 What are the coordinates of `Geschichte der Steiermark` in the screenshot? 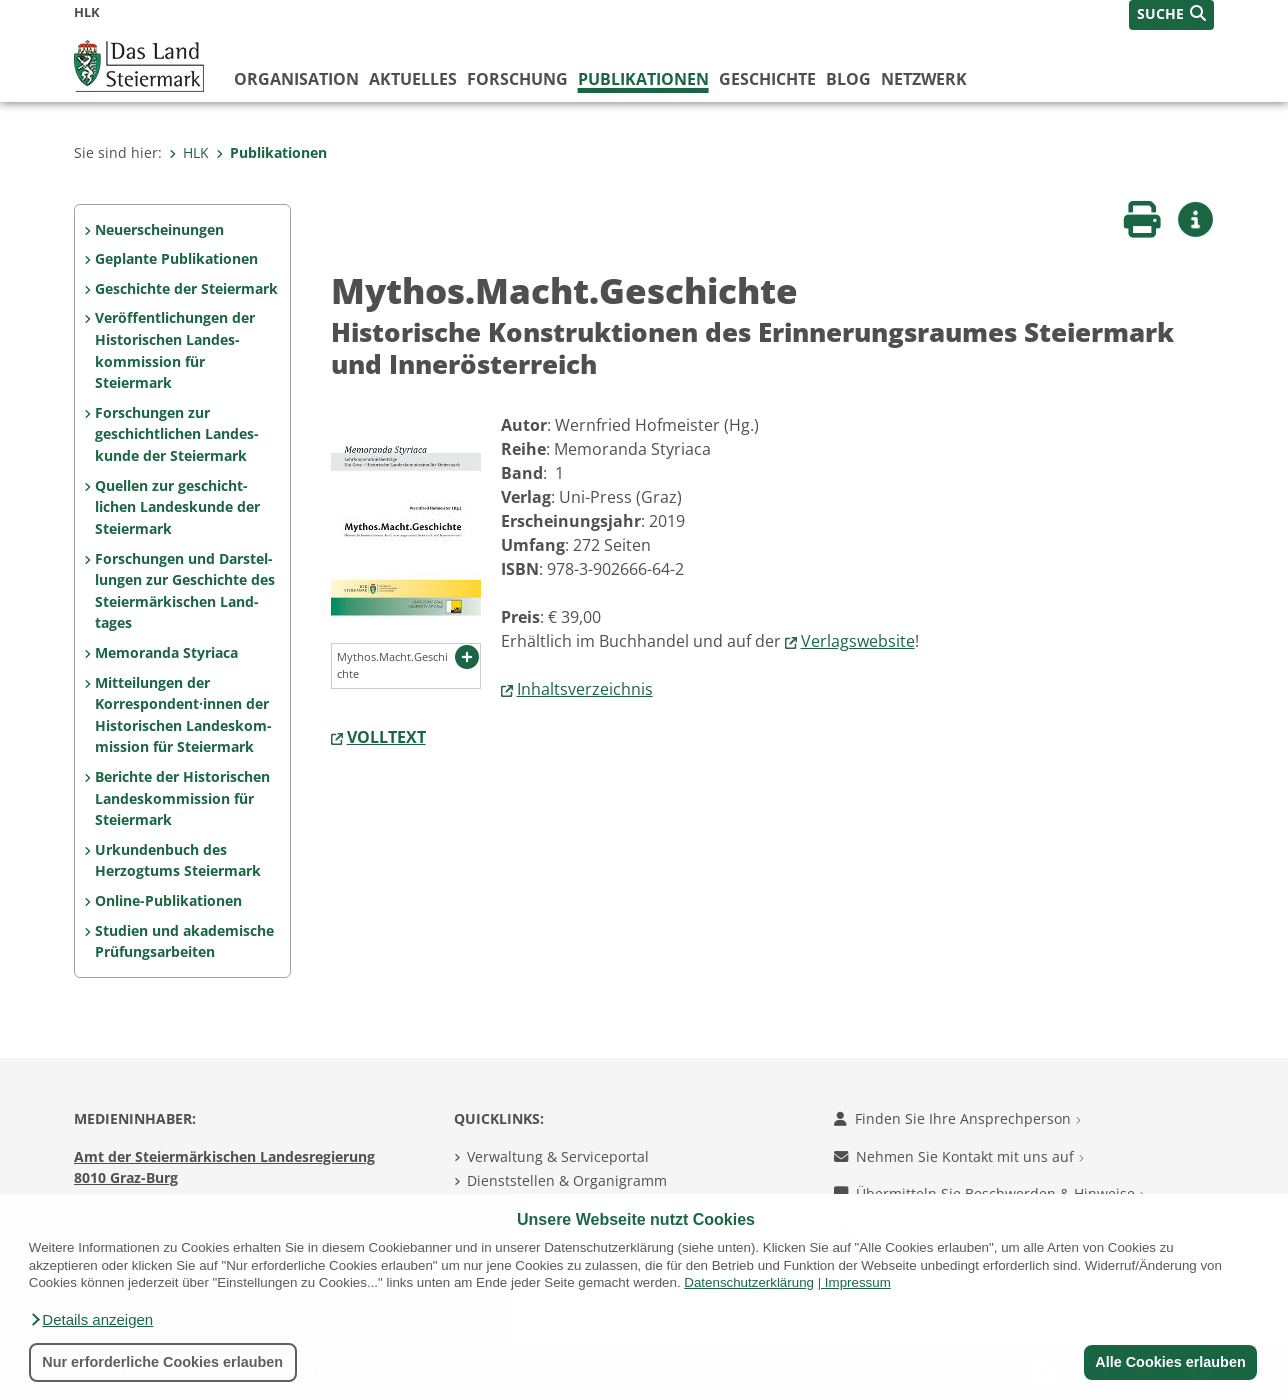 It's located at (186, 288).